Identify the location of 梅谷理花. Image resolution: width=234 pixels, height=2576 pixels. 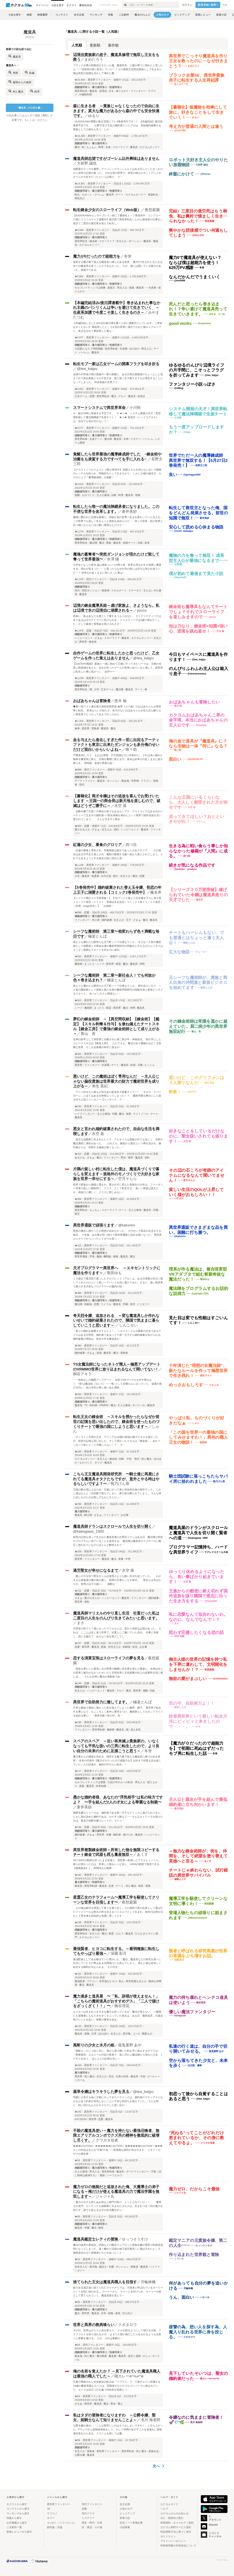
(121, 2006).